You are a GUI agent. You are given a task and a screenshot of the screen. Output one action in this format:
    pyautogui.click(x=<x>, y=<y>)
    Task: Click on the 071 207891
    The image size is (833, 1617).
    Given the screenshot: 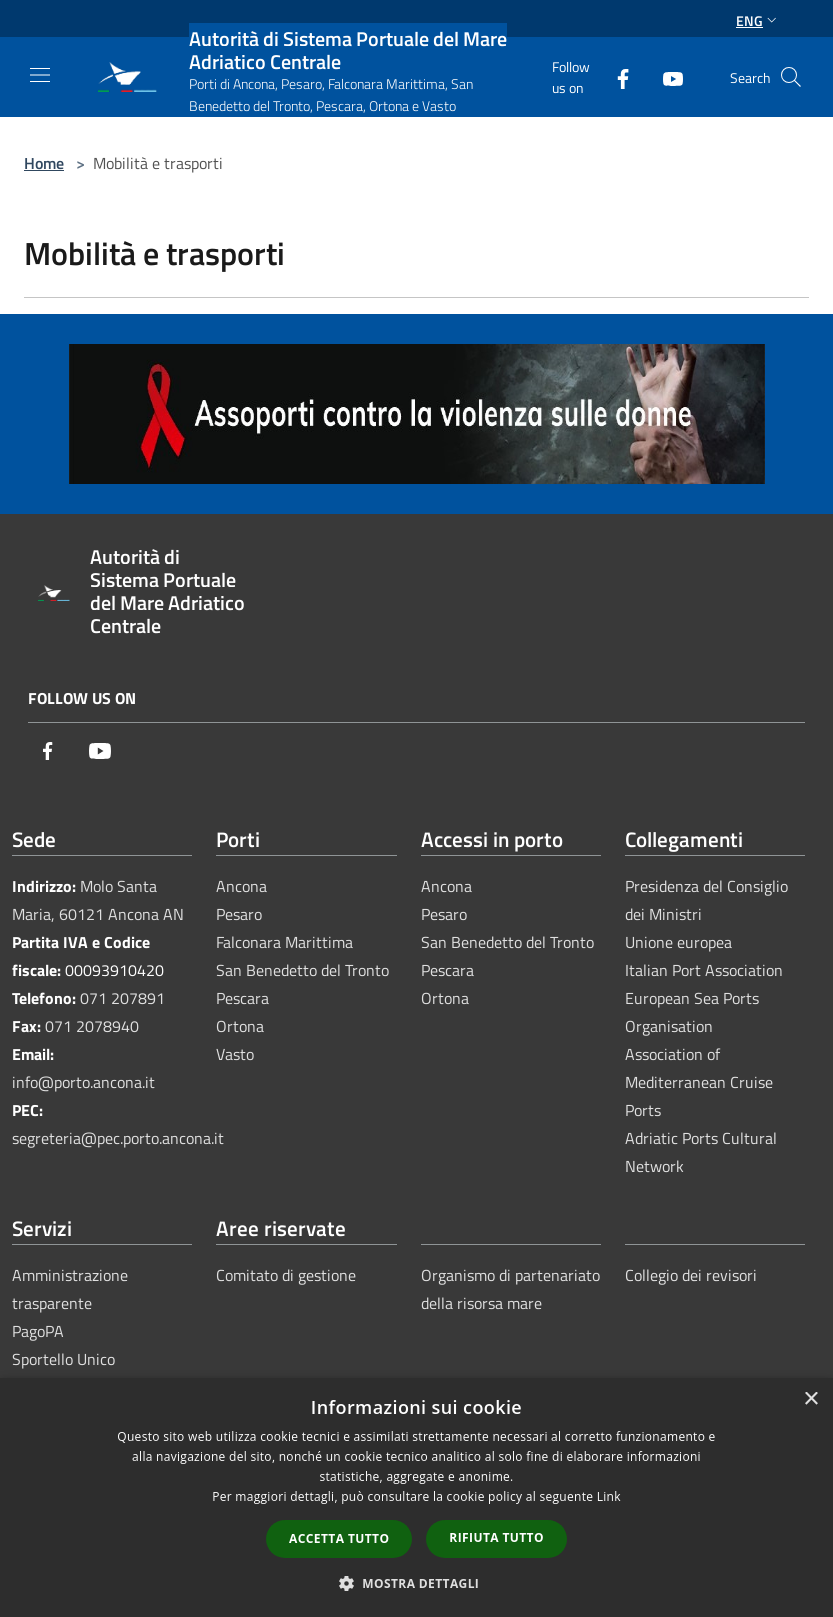 What is the action you would take?
    pyautogui.click(x=122, y=998)
    